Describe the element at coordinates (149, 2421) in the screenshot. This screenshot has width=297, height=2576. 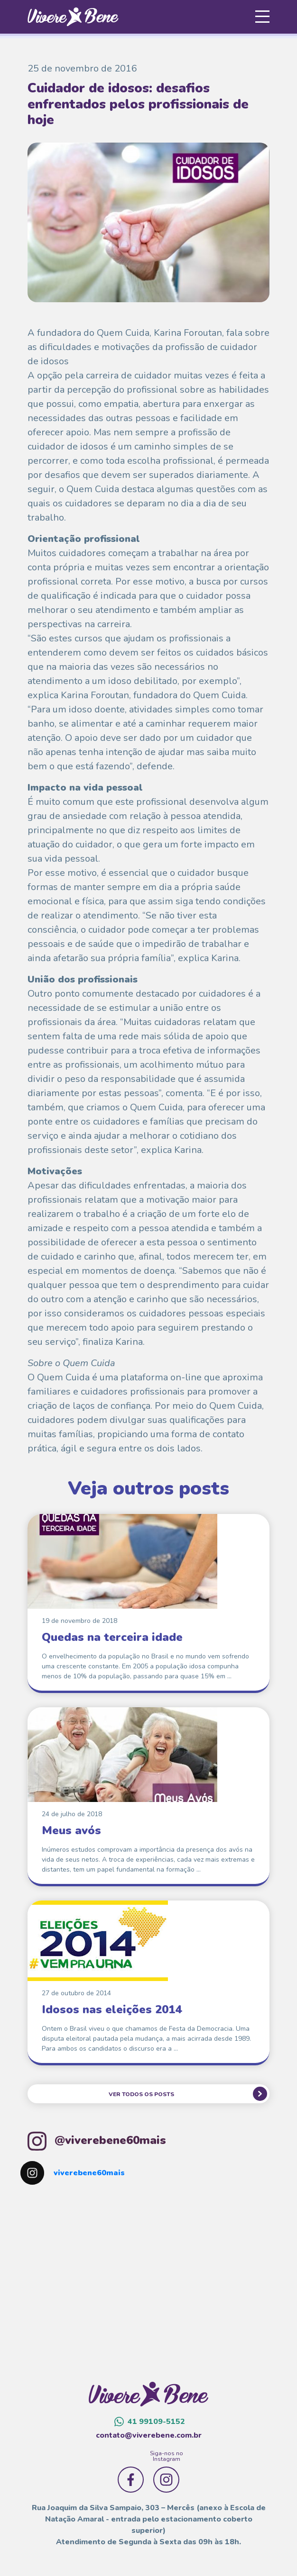
I see `41 99109-5152` at that location.